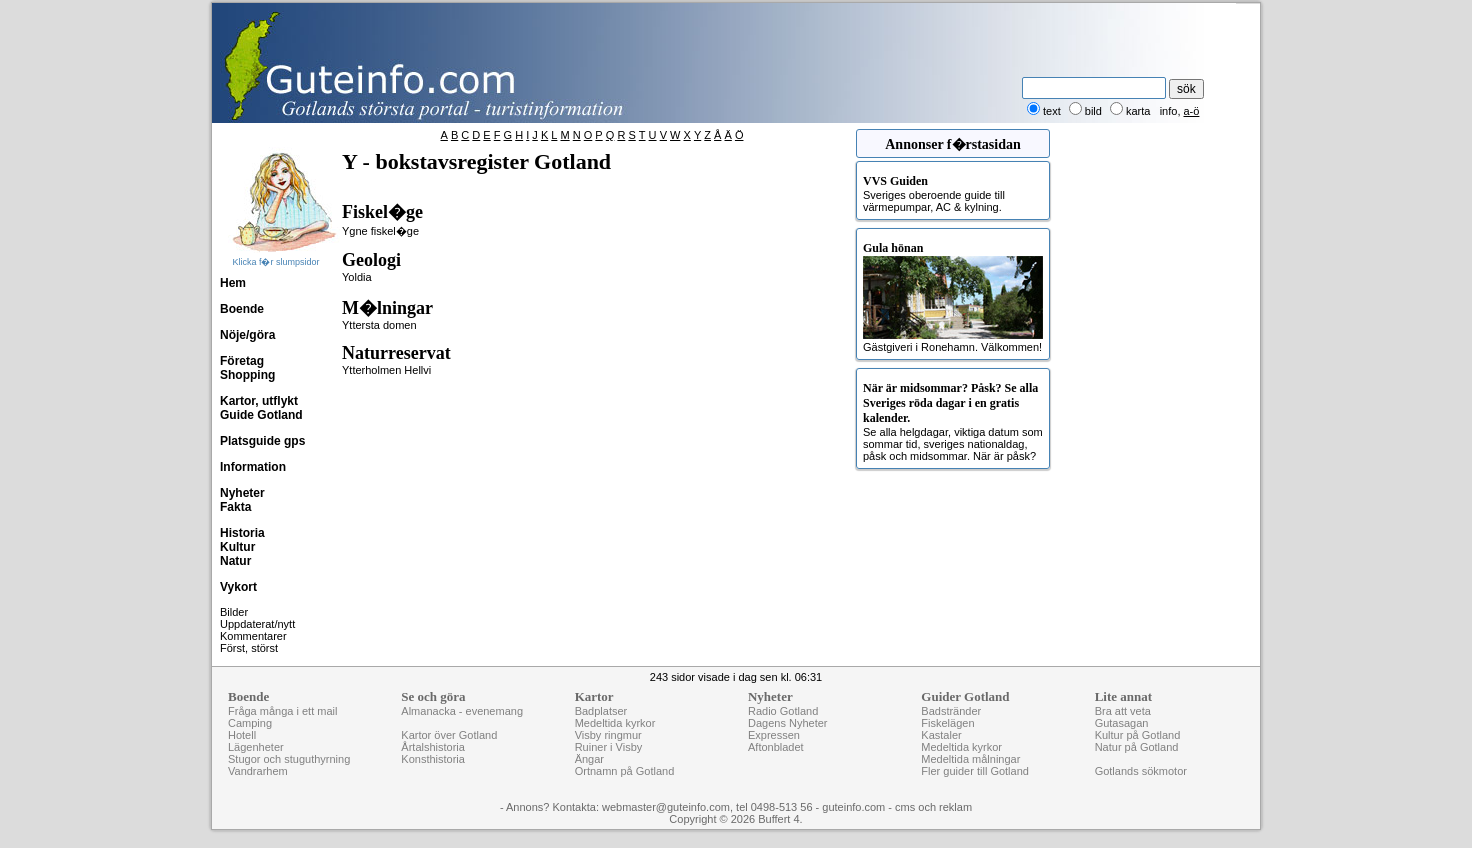 This screenshot has width=1472, height=848. What do you see at coordinates (953, 421) in the screenshot?
I see `Se alla helgdagar, viktiga datum som sommar tid, sveriges nationaldag, påsk och midsommar. När är påsk?` at bounding box center [953, 421].